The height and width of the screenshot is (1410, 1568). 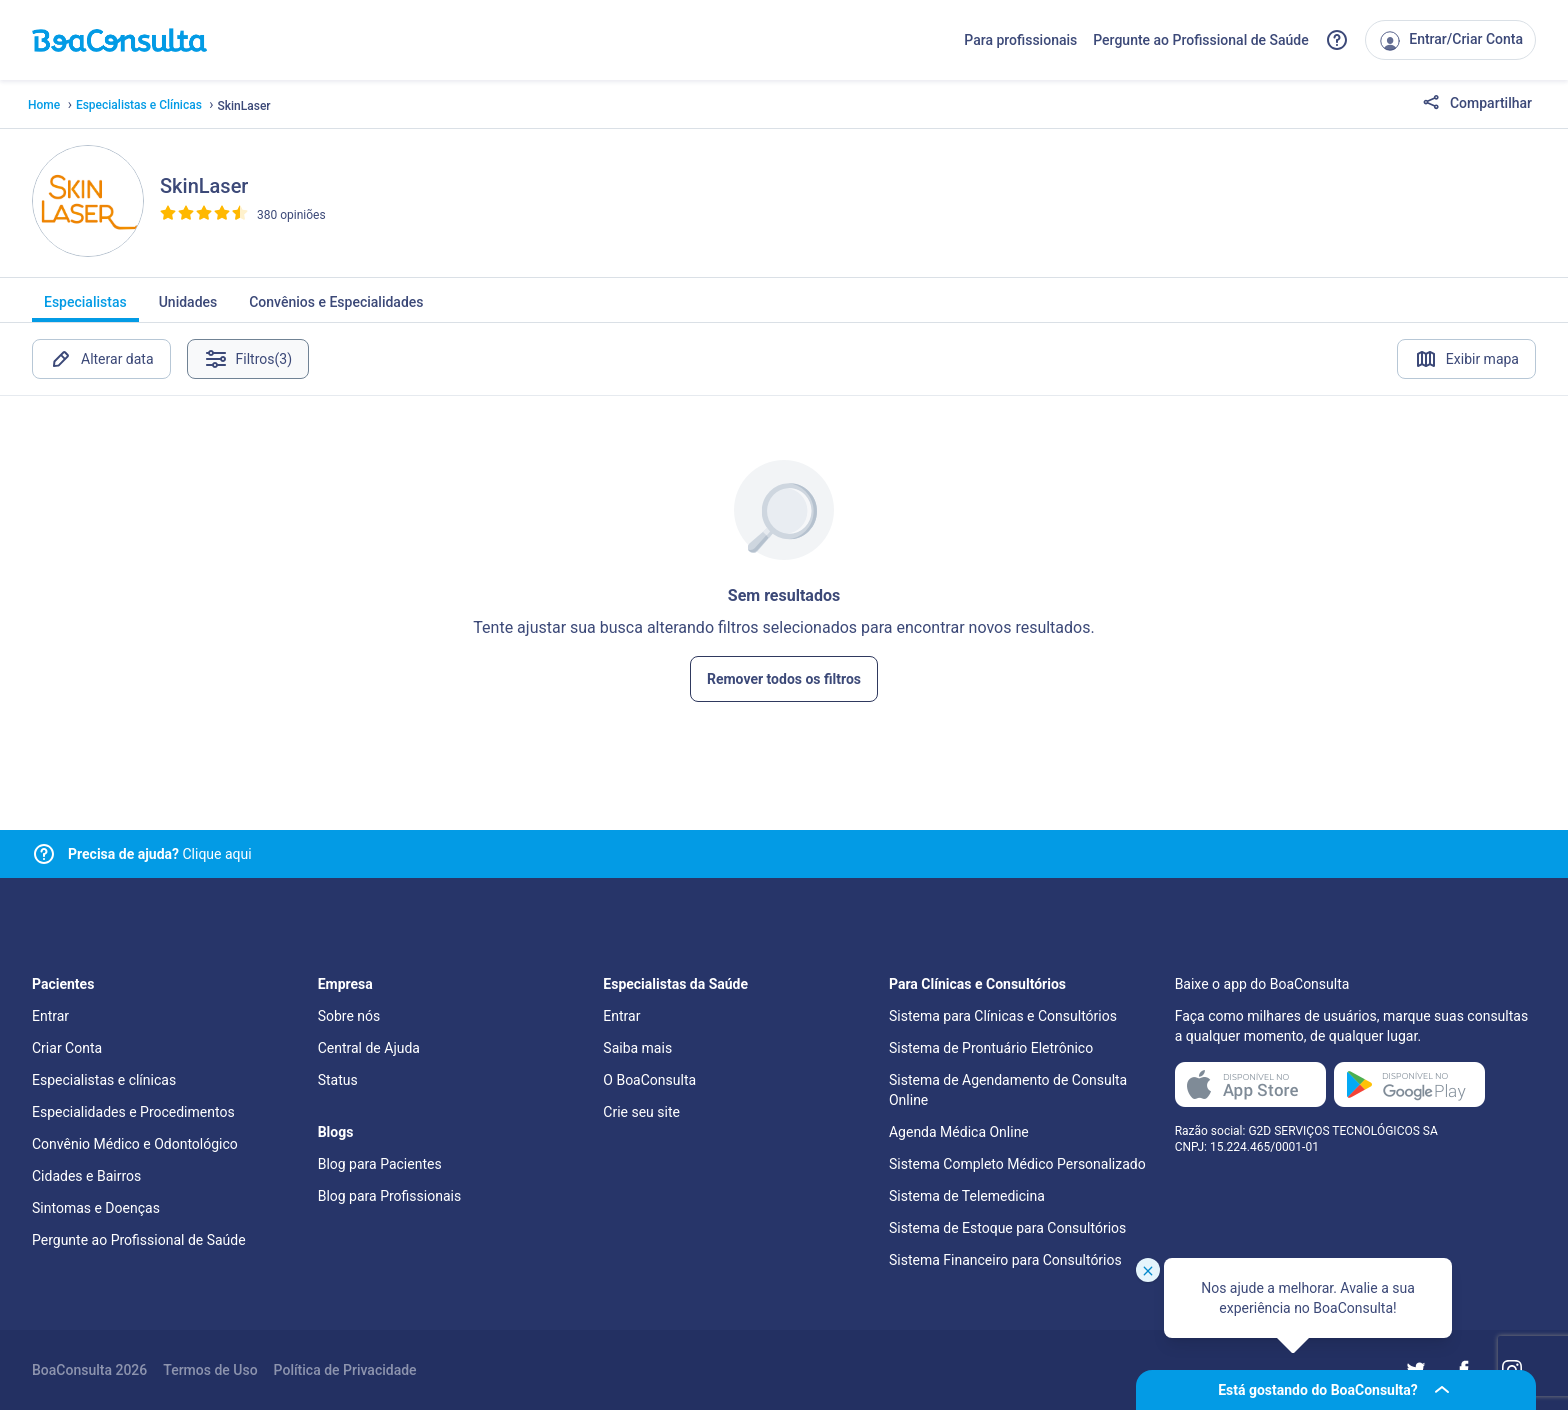 I want to click on Sistema de Estoque para Consultórios, so click(x=1007, y=1228).